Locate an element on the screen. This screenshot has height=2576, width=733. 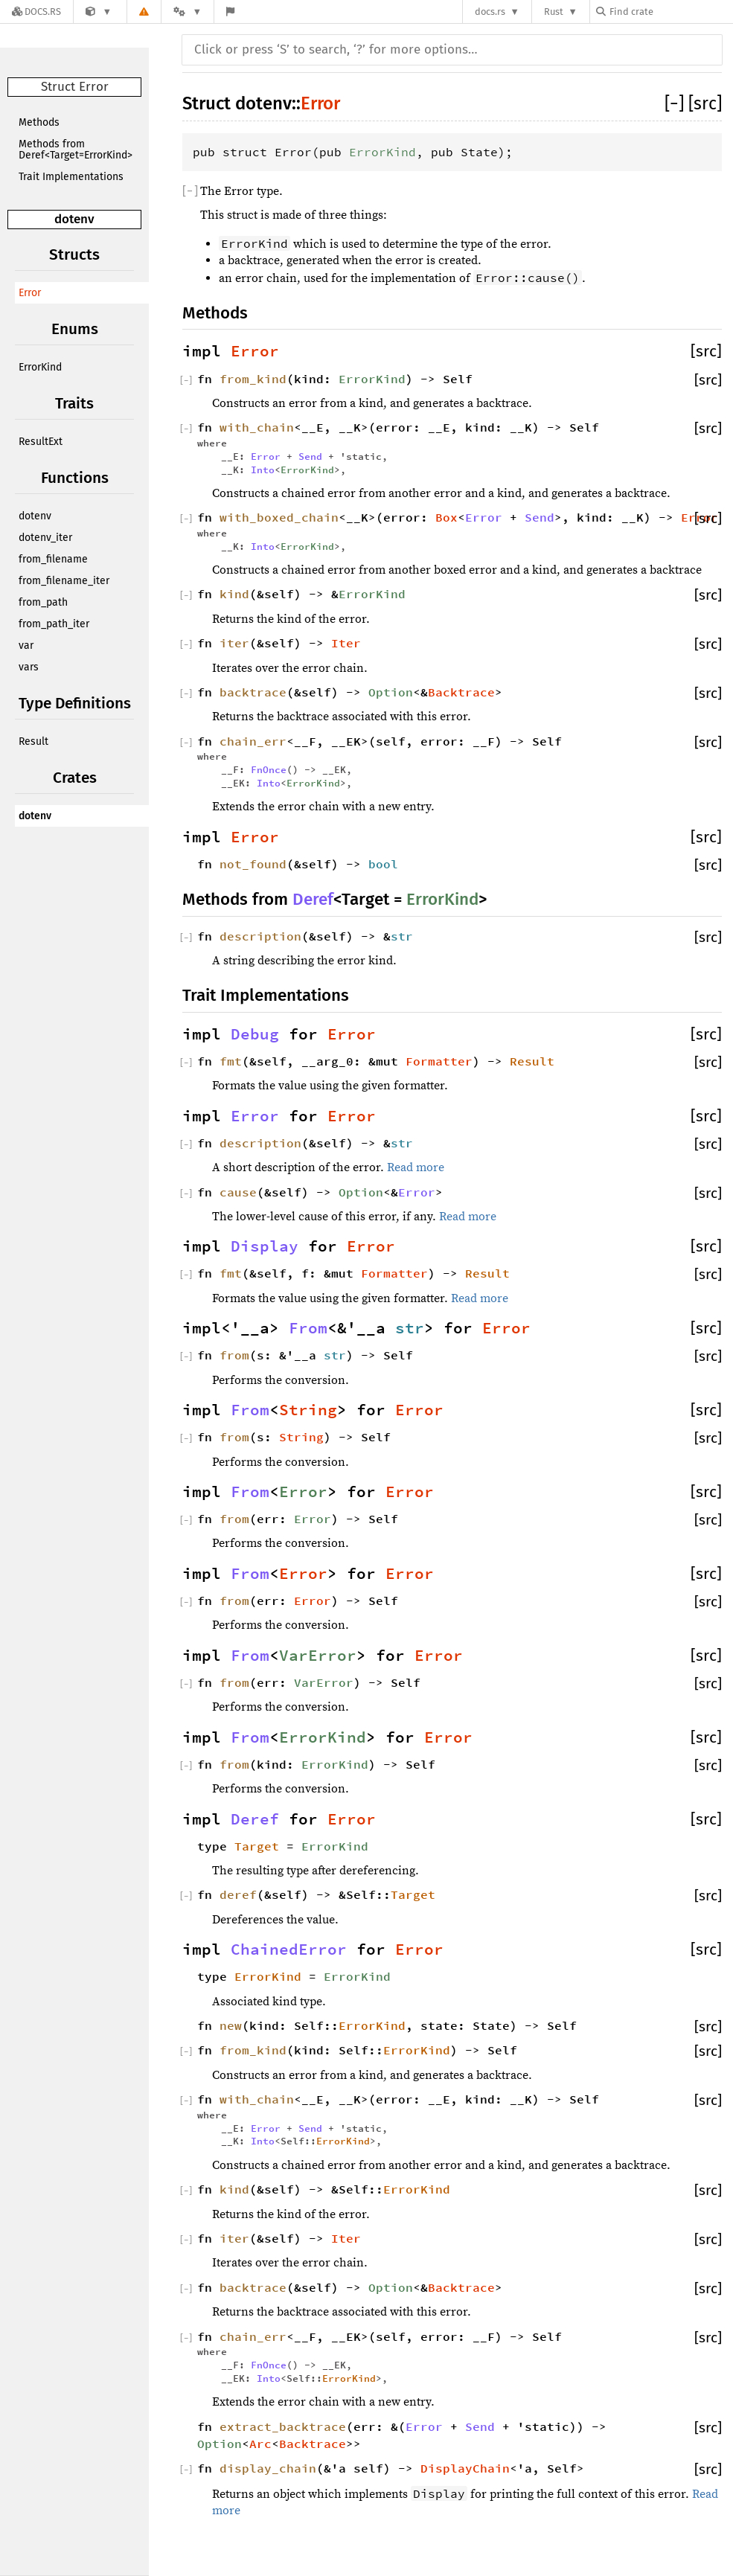
Backtrace is located at coordinates (461, 692).